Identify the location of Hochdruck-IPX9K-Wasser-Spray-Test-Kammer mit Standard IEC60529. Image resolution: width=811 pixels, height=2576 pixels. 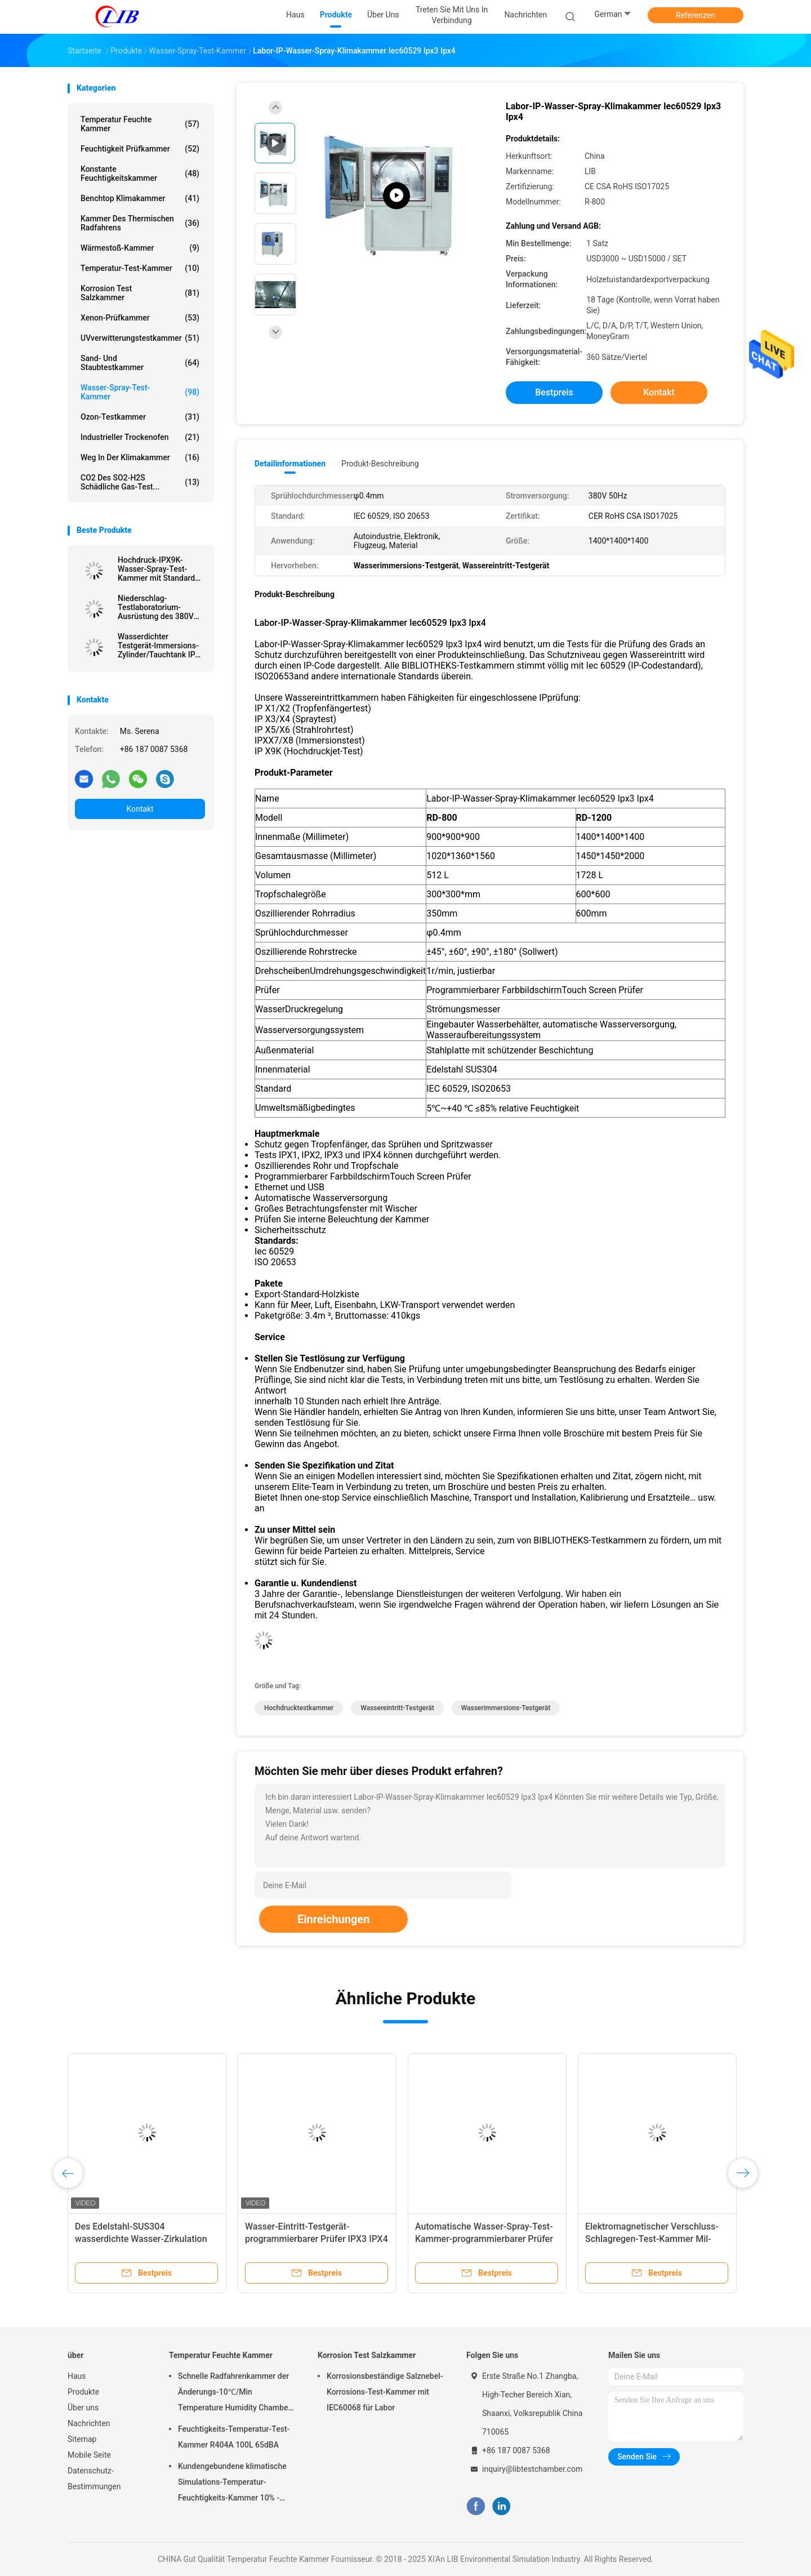
(156, 568).